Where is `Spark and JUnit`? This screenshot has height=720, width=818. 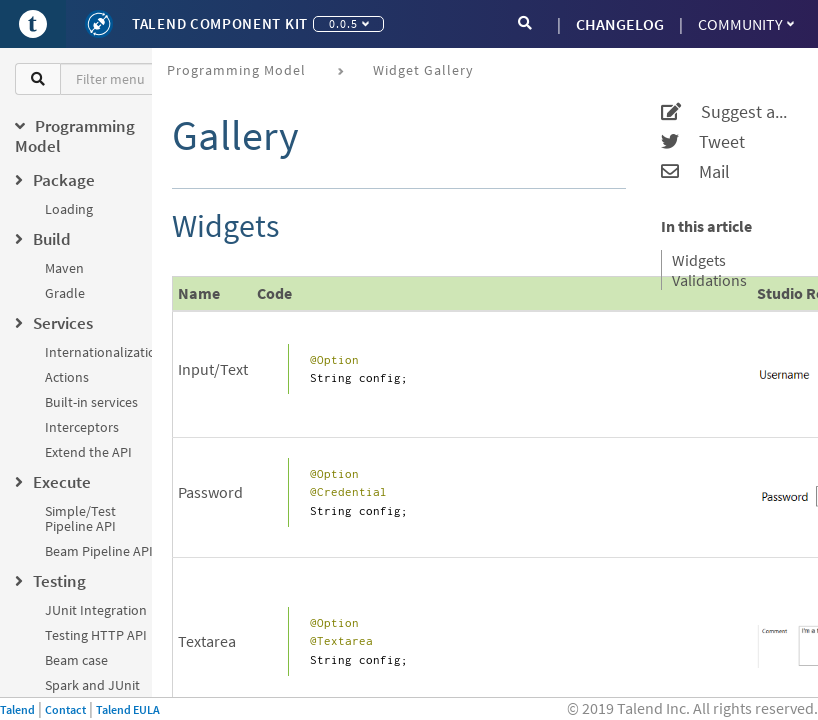 Spark and JUnit is located at coordinates (92, 685).